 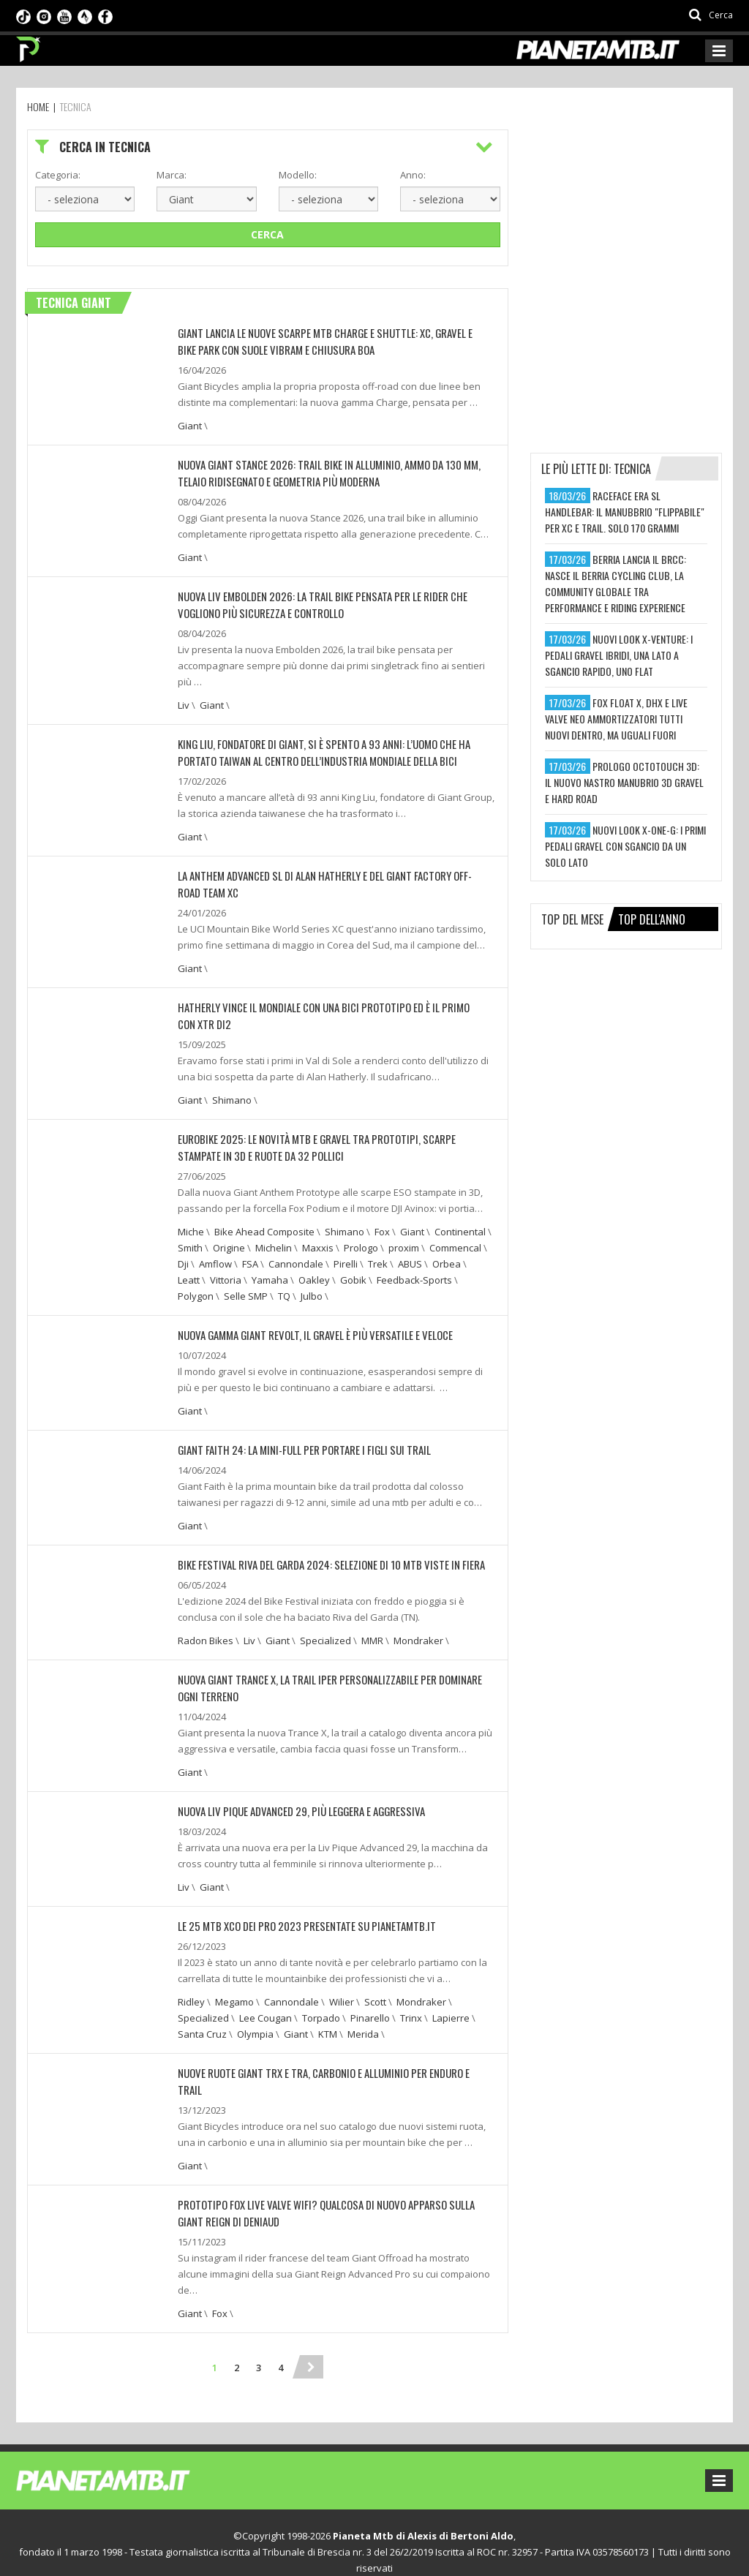 I want to click on Yamaha, so click(x=270, y=1269).